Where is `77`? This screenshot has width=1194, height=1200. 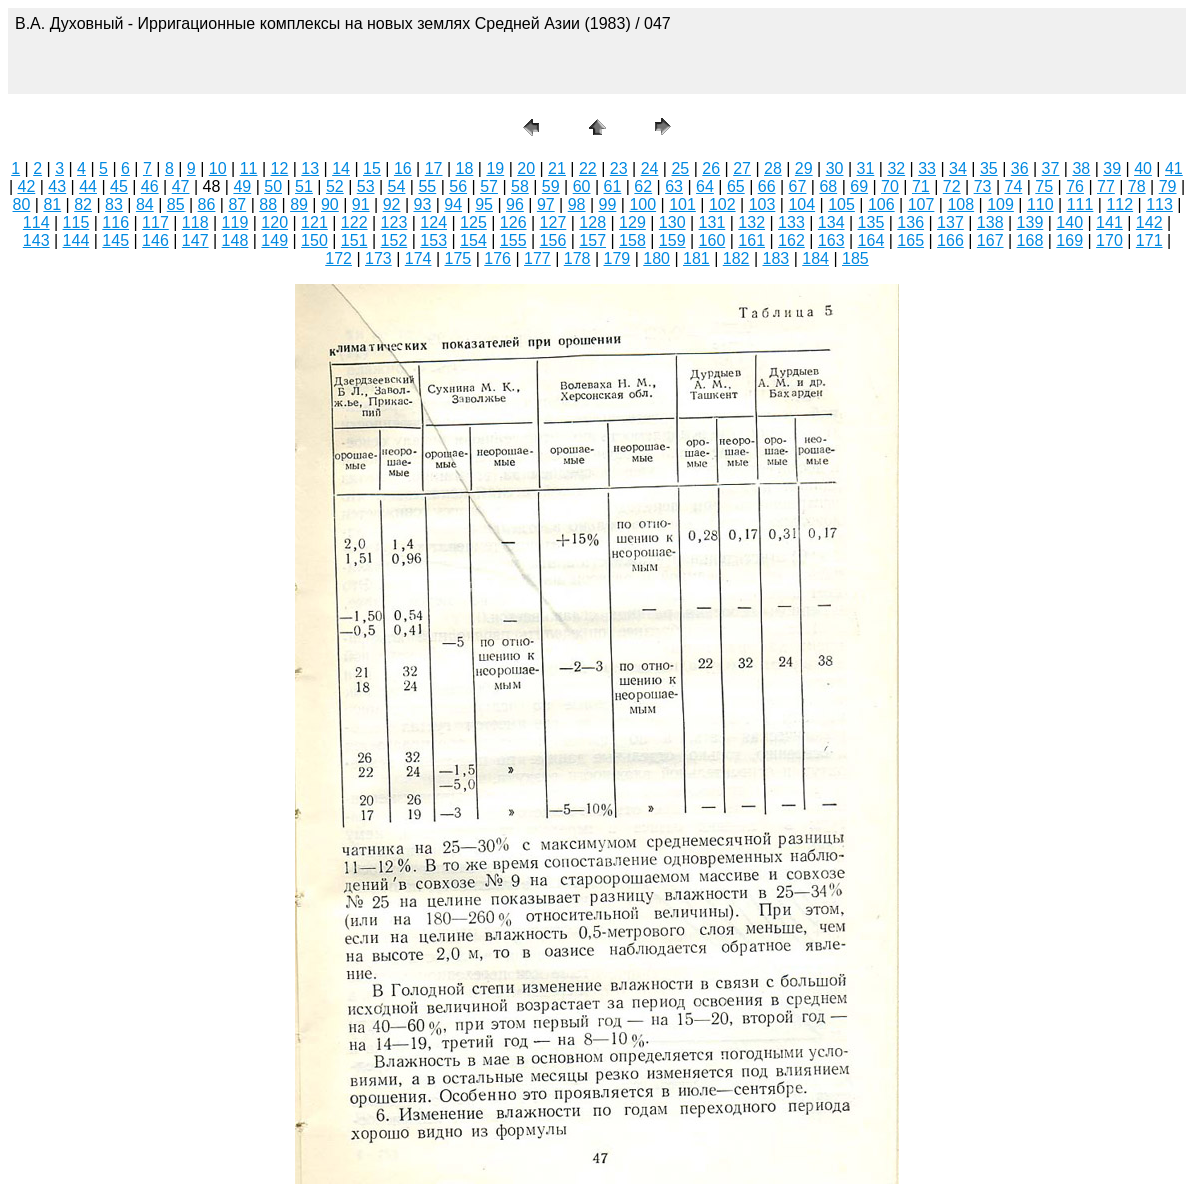 77 is located at coordinates (1106, 186).